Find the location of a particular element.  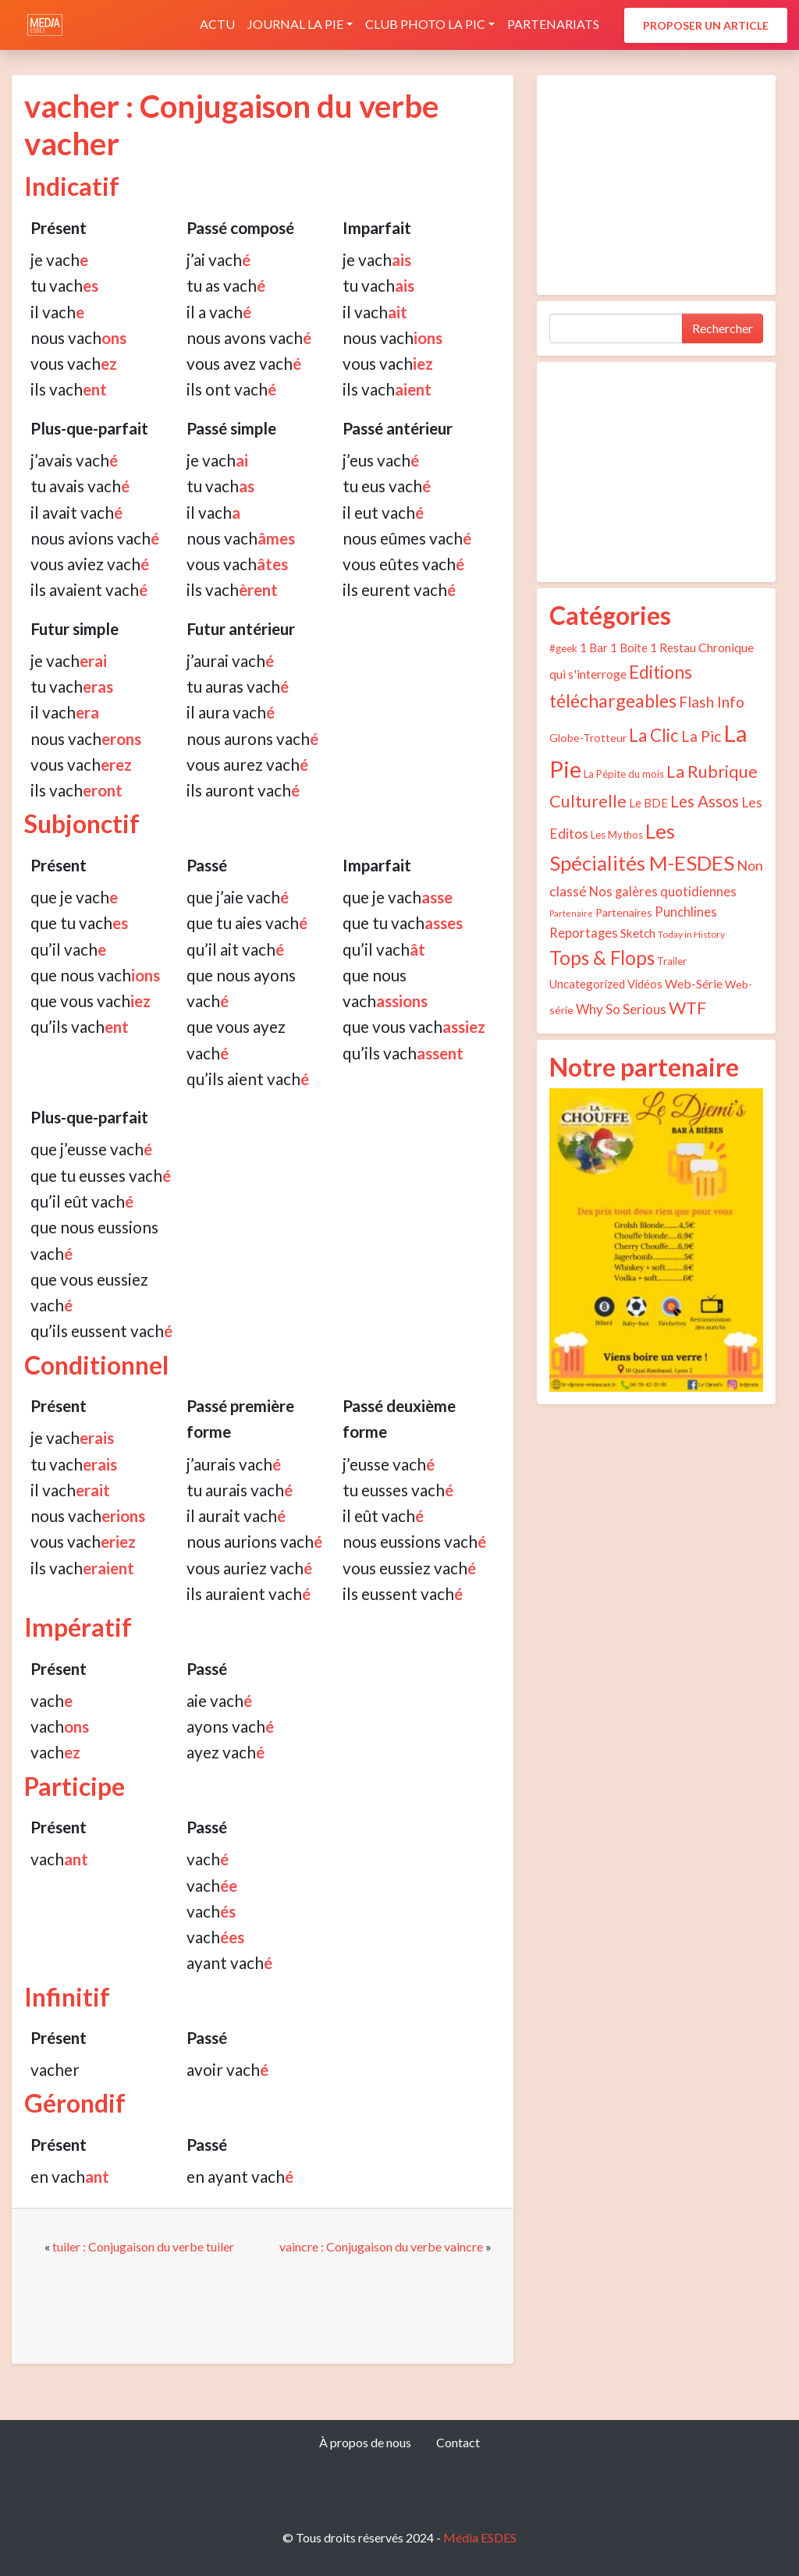

Journal La Pie is located at coordinates (295, 23).